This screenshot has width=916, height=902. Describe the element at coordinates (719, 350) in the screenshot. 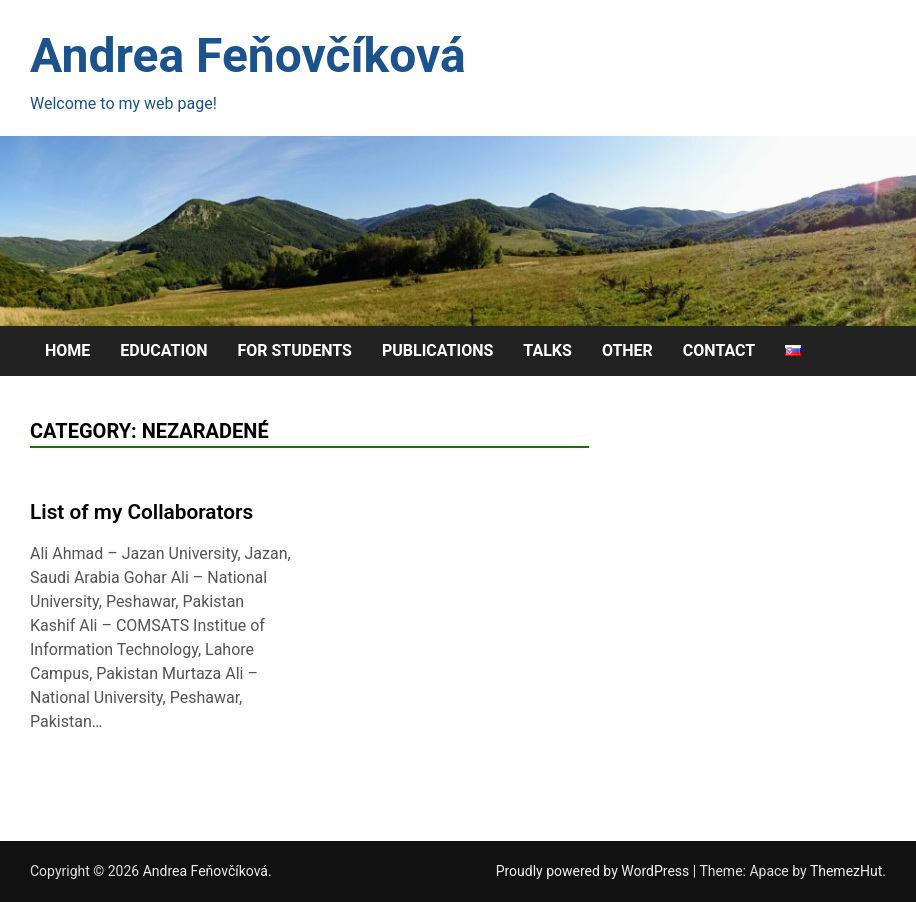

I see `Contact` at that location.